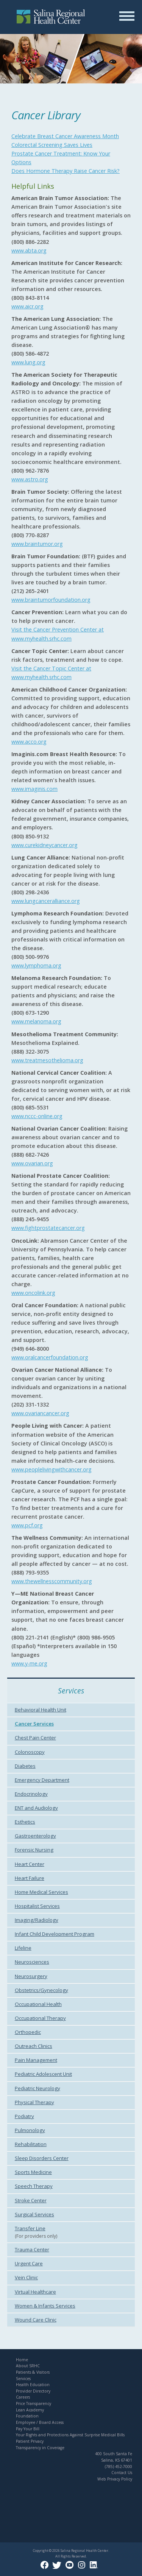 Image resolution: width=142 pixels, height=2576 pixels. What do you see at coordinates (36, 2060) in the screenshot?
I see `Pain Management` at bounding box center [36, 2060].